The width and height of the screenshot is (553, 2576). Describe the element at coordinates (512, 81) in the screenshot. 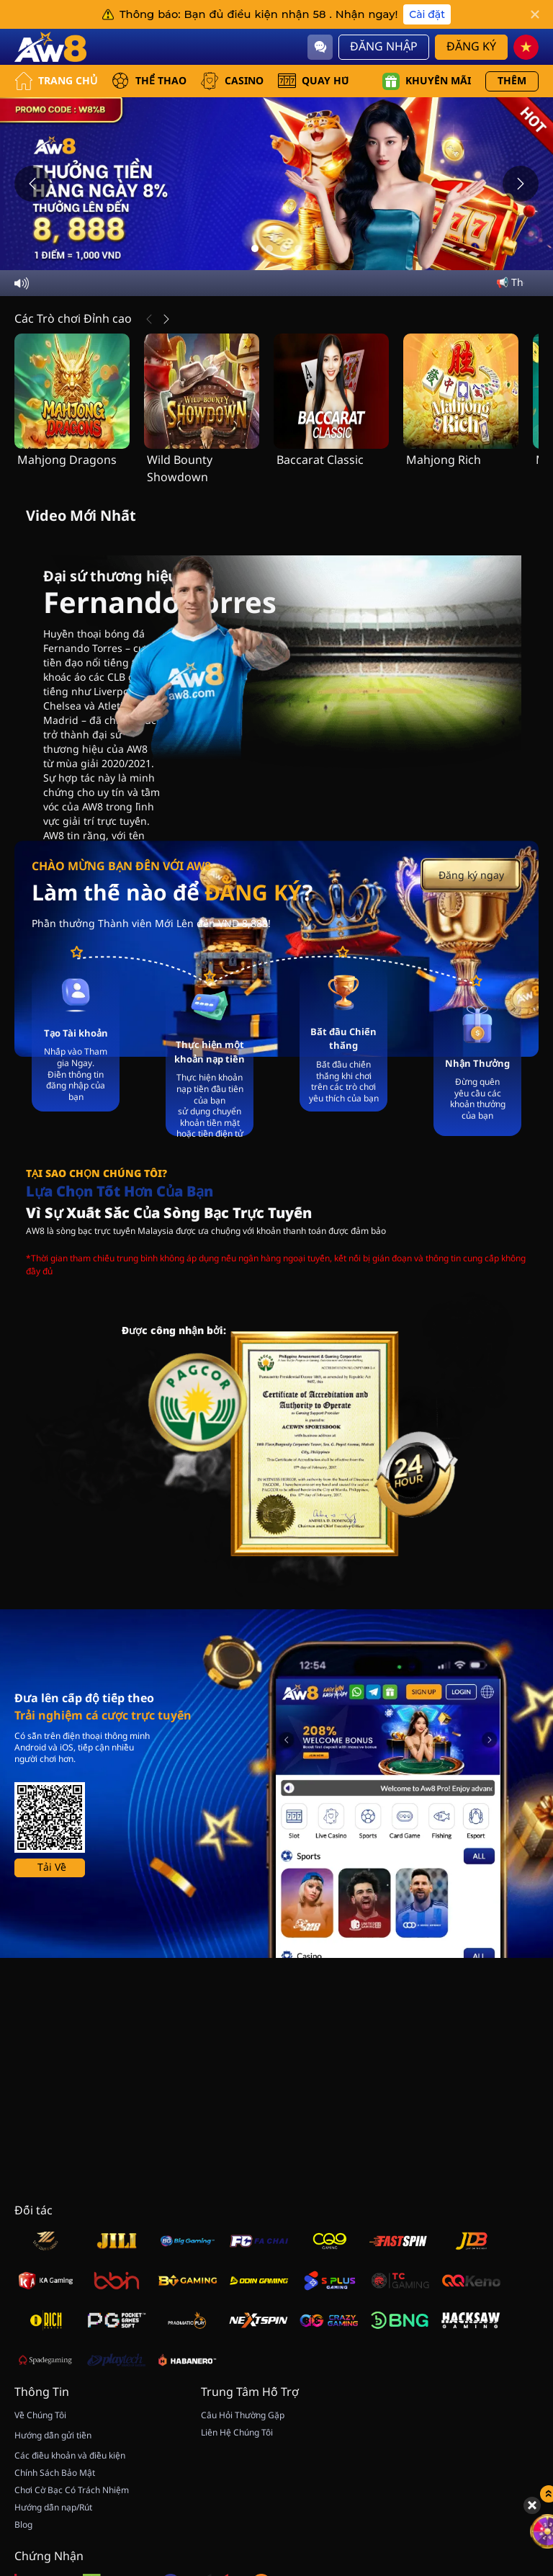

I see `Thêm` at that location.